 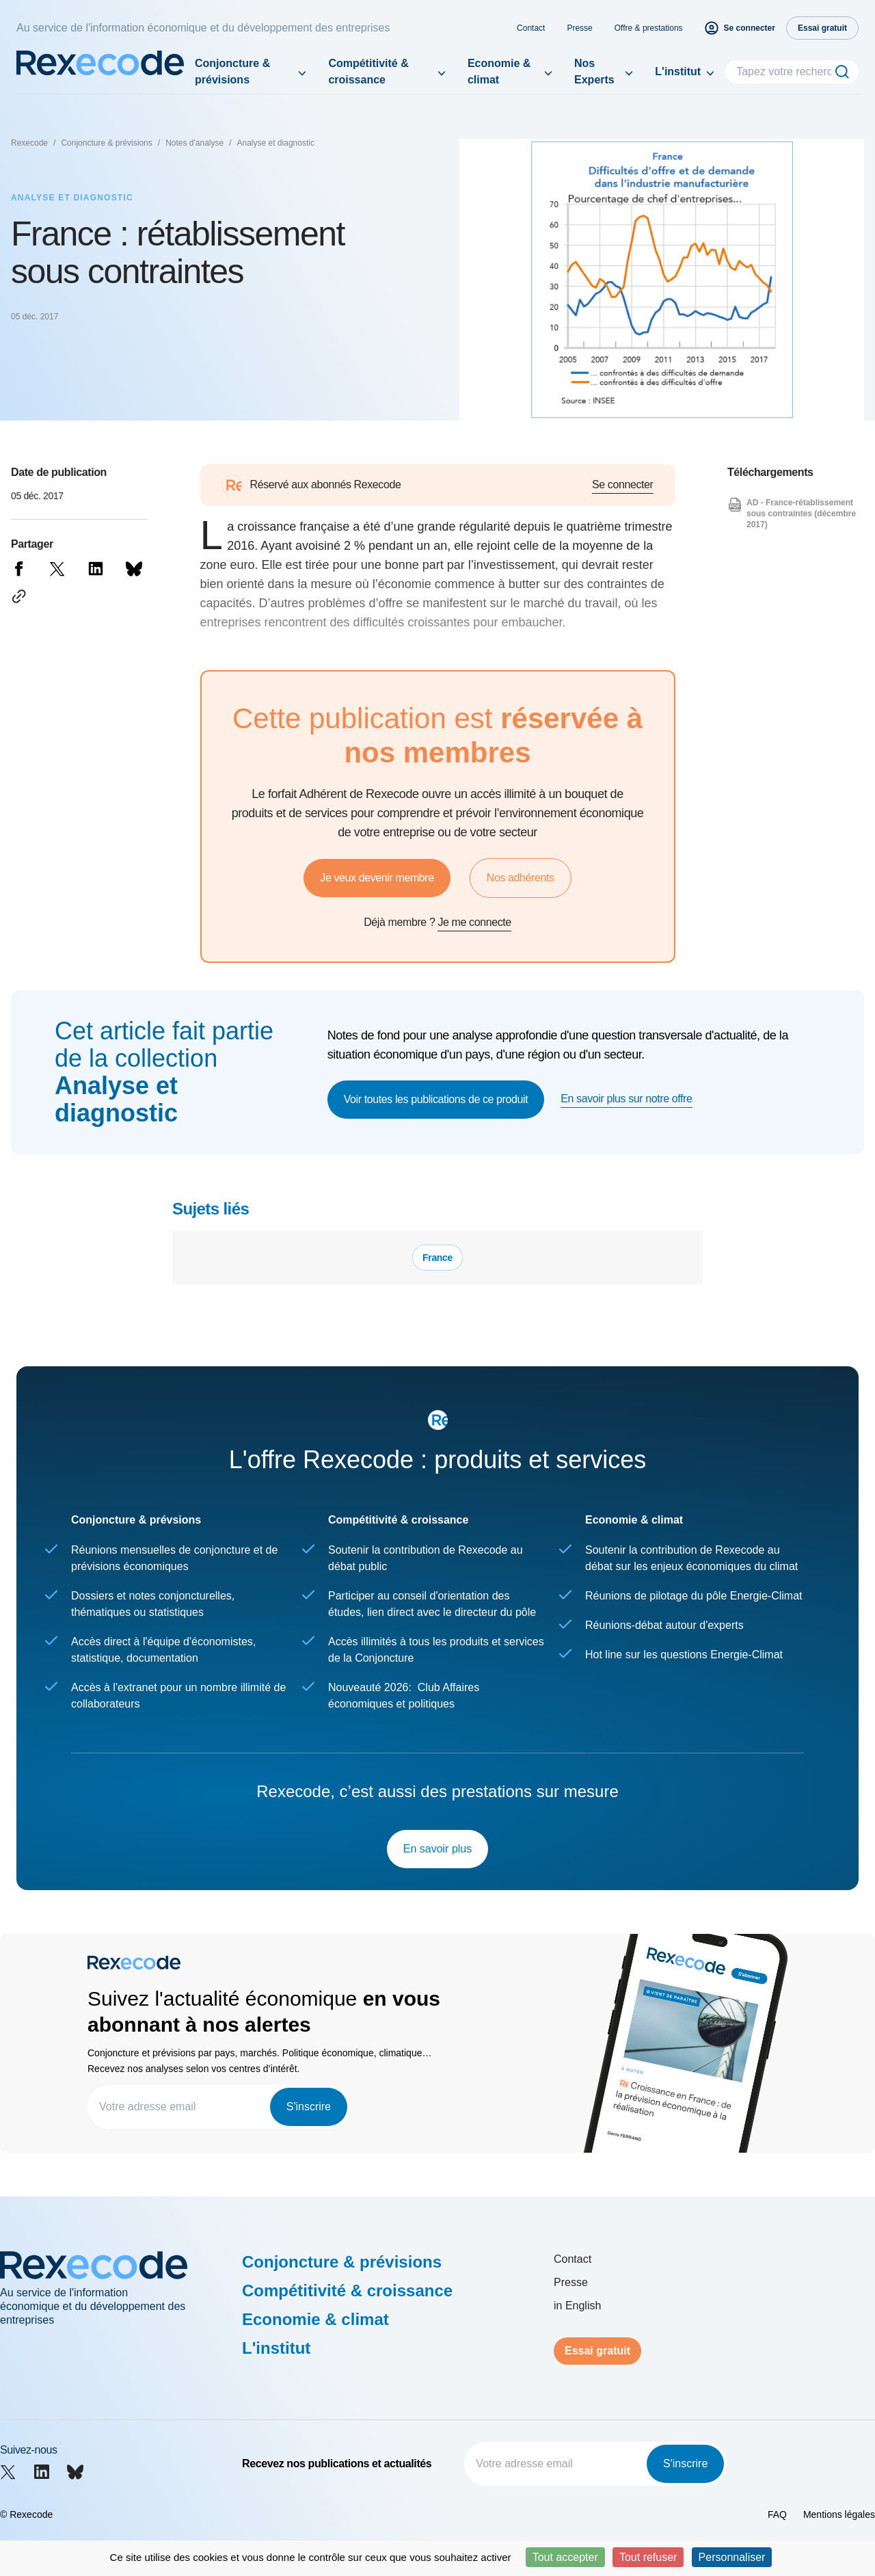 I want to click on Contact, so click(x=531, y=28).